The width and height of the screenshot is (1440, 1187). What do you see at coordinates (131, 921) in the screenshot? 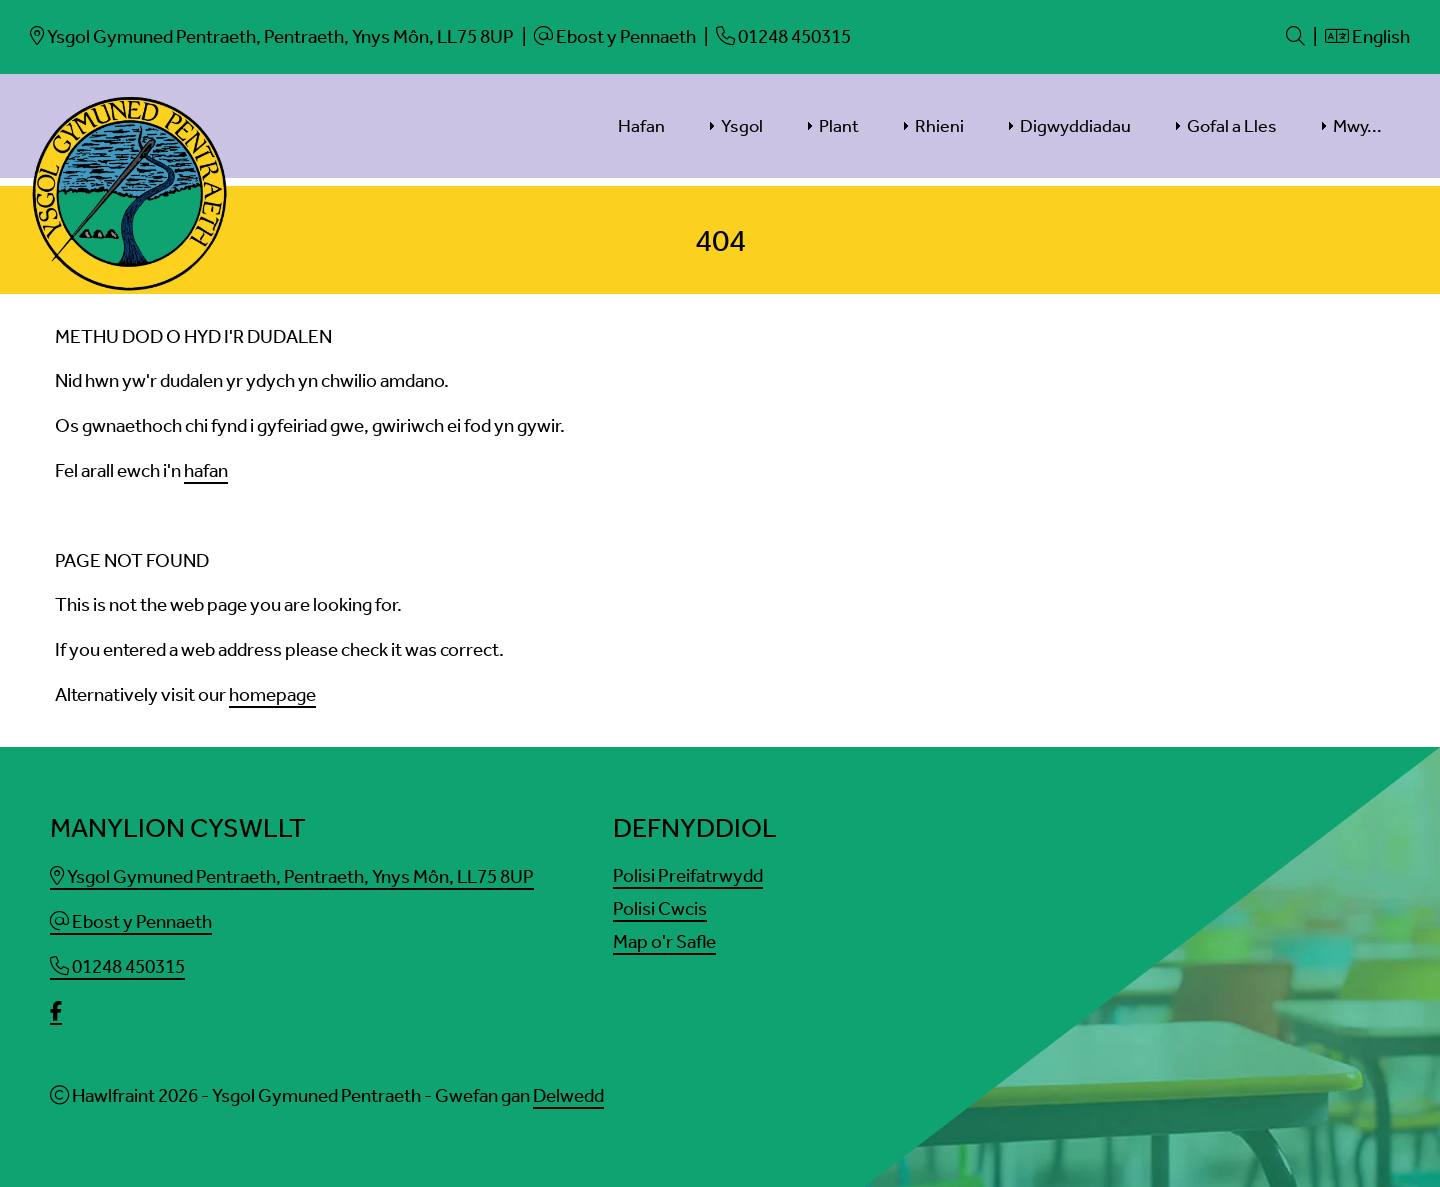
I see `Ebost y Pennaeth [Email]` at bounding box center [131, 921].